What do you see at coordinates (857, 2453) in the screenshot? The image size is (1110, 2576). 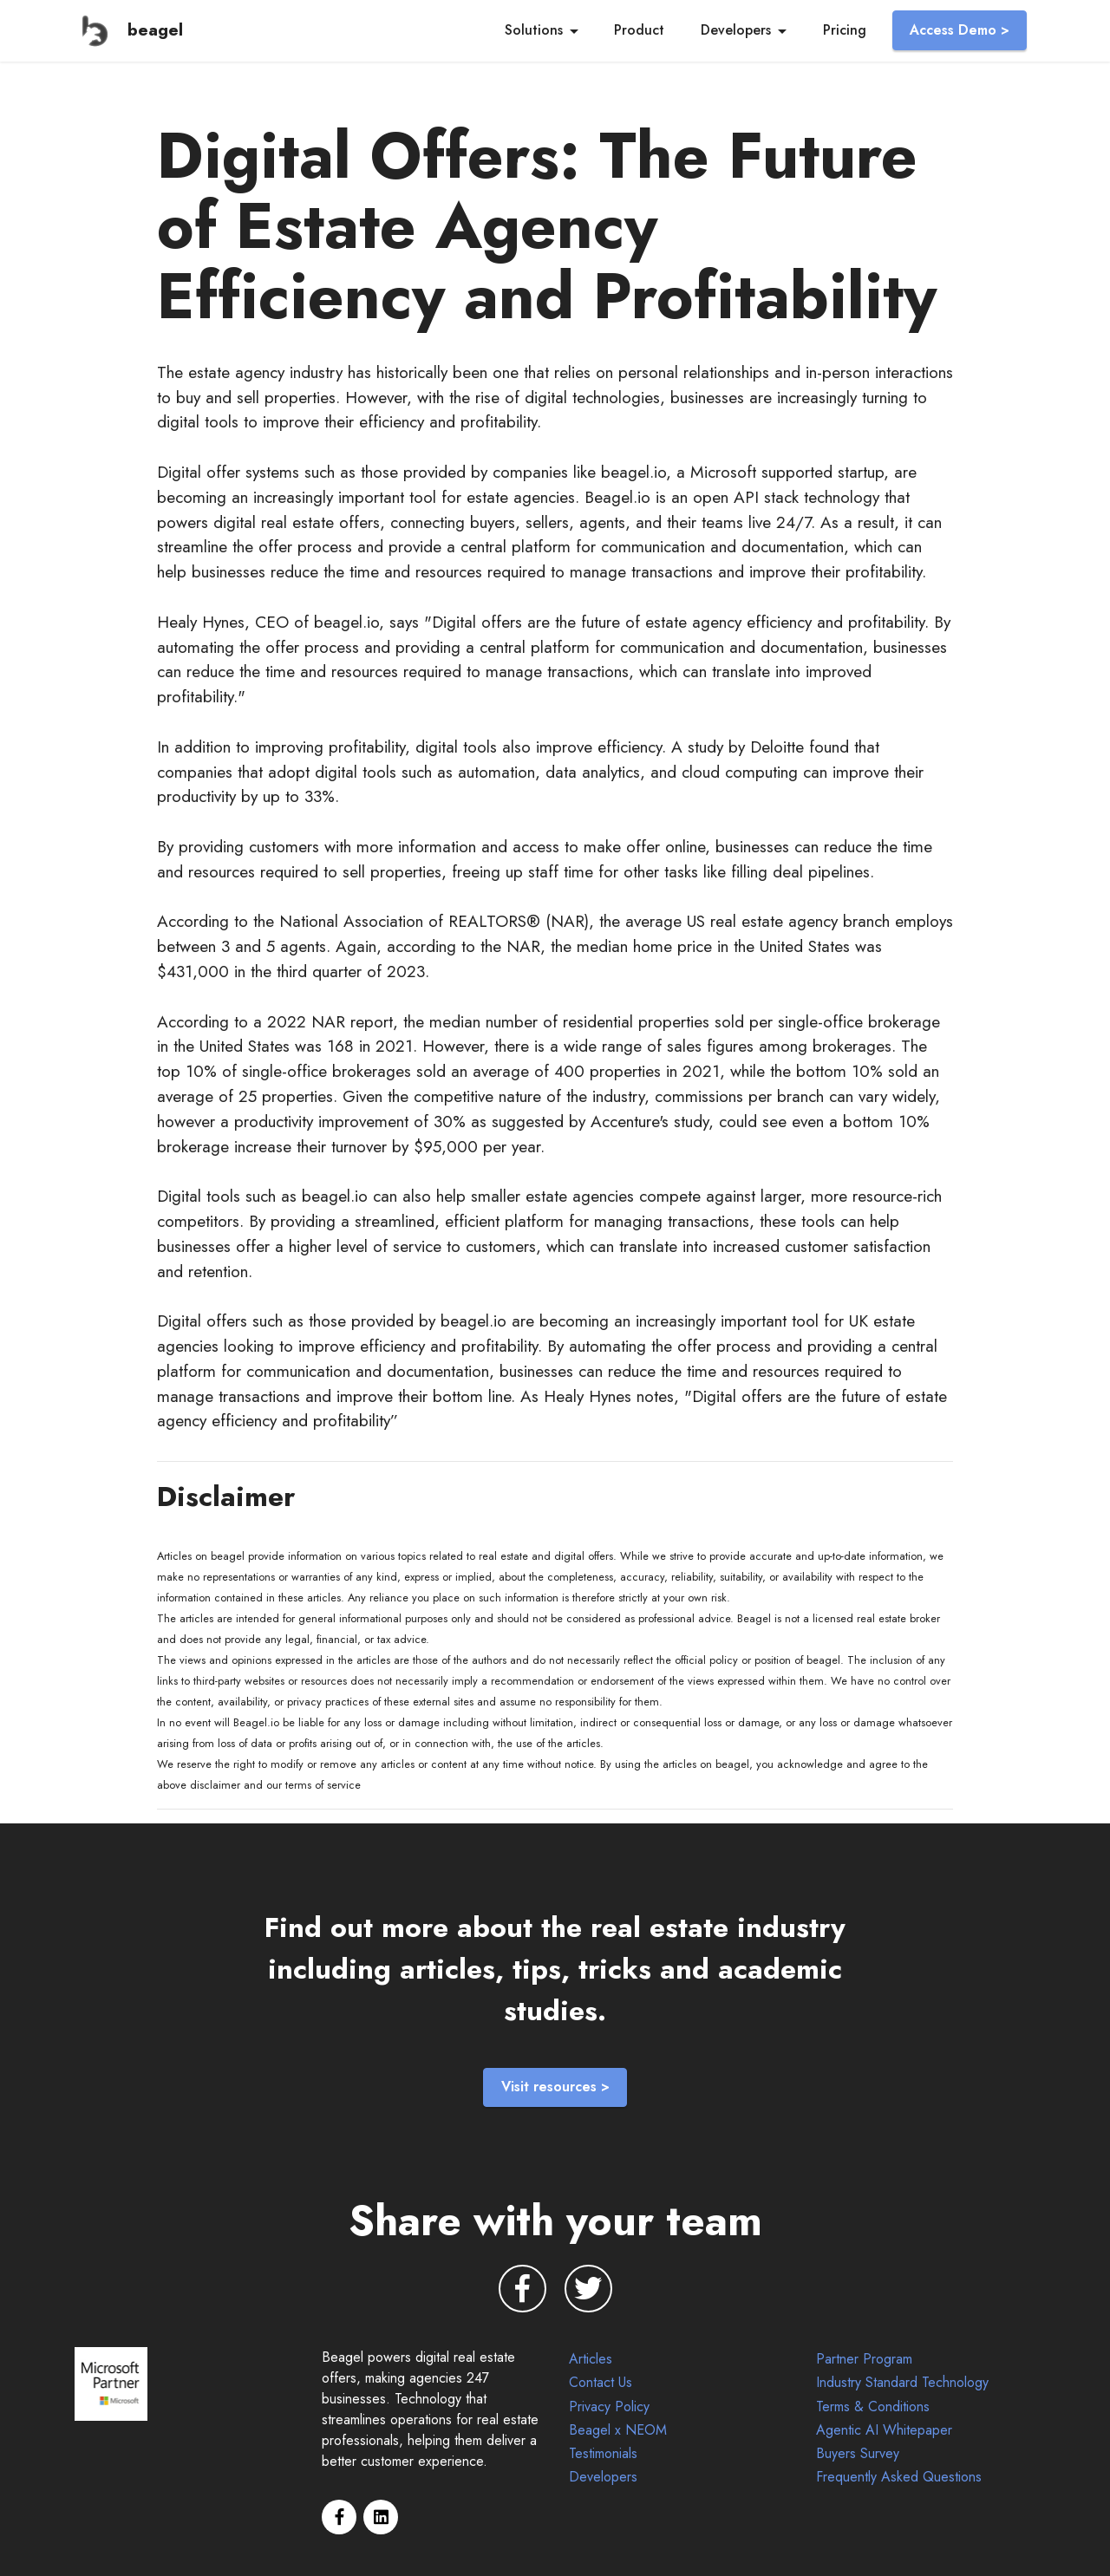 I see `Buyers Survey` at bounding box center [857, 2453].